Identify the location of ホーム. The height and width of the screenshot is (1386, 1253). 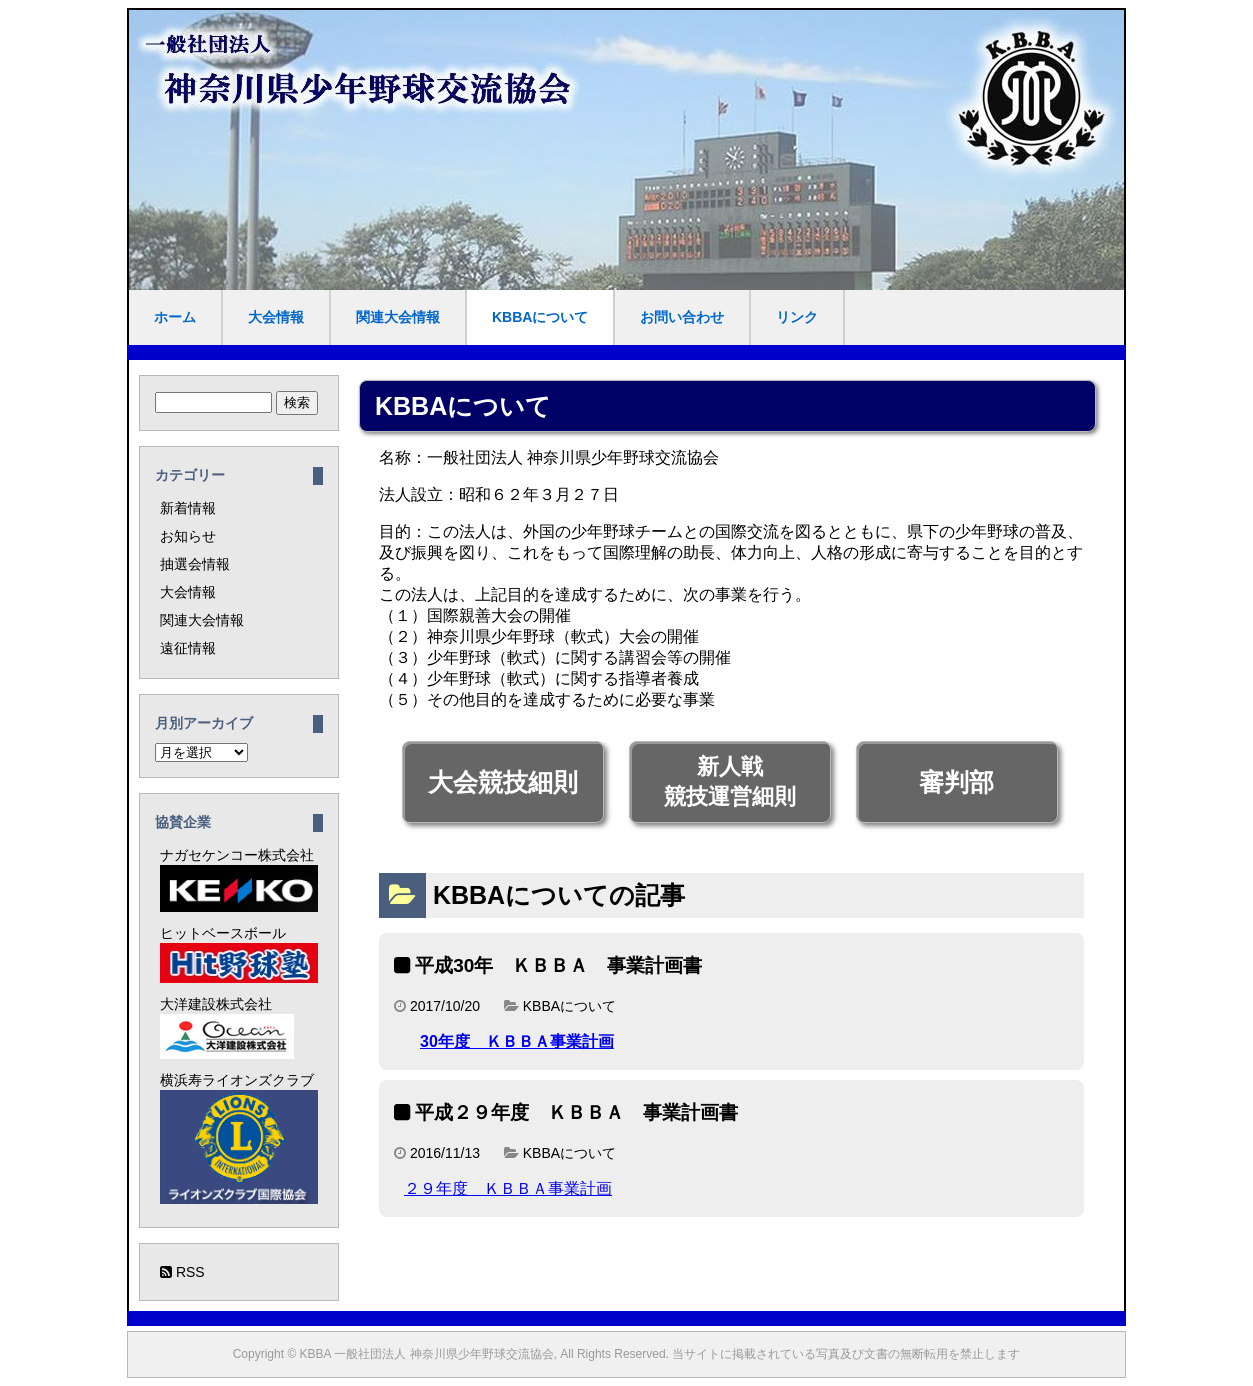
(175, 317).